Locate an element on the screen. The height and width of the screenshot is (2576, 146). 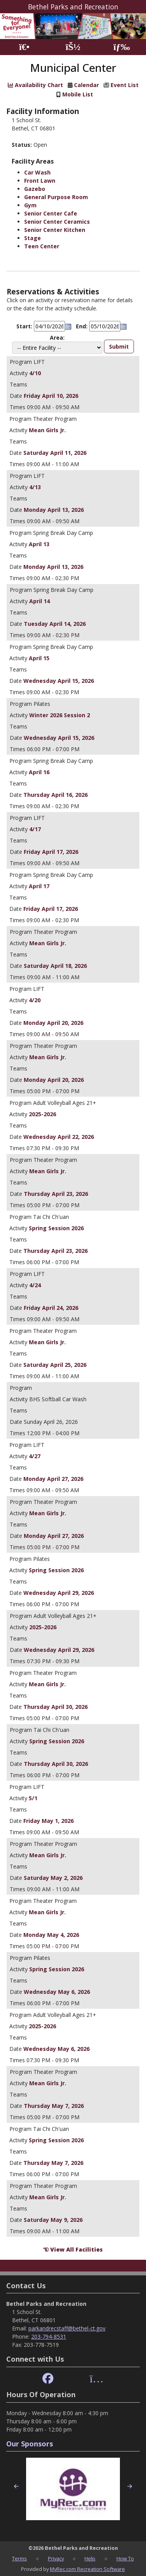
How To is located at coordinates (125, 2558).